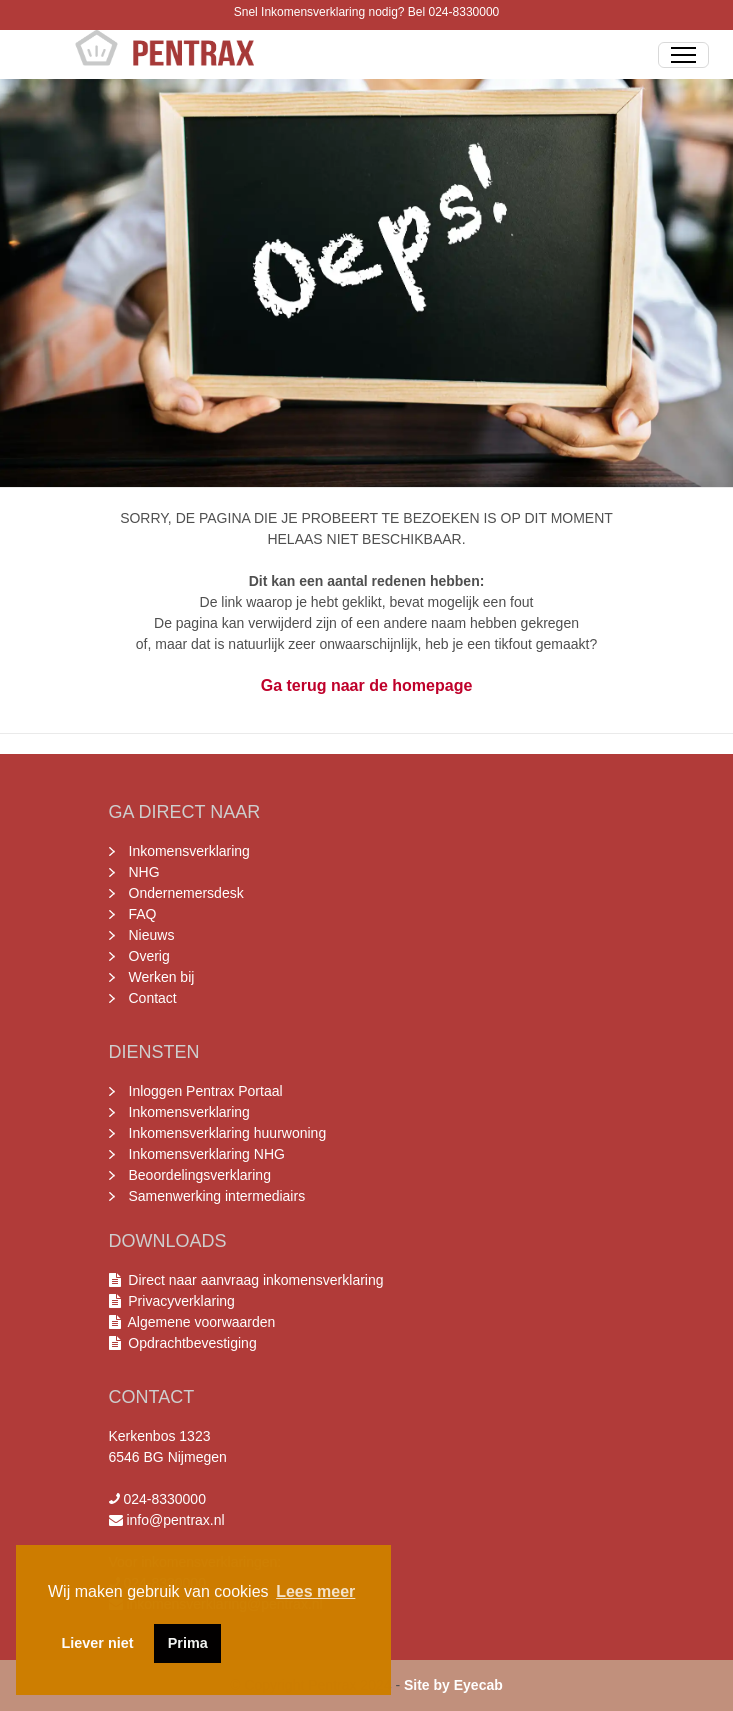  What do you see at coordinates (189, 851) in the screenshot?
I see `Inkomensverklaring` at bounding box center [189, 851].